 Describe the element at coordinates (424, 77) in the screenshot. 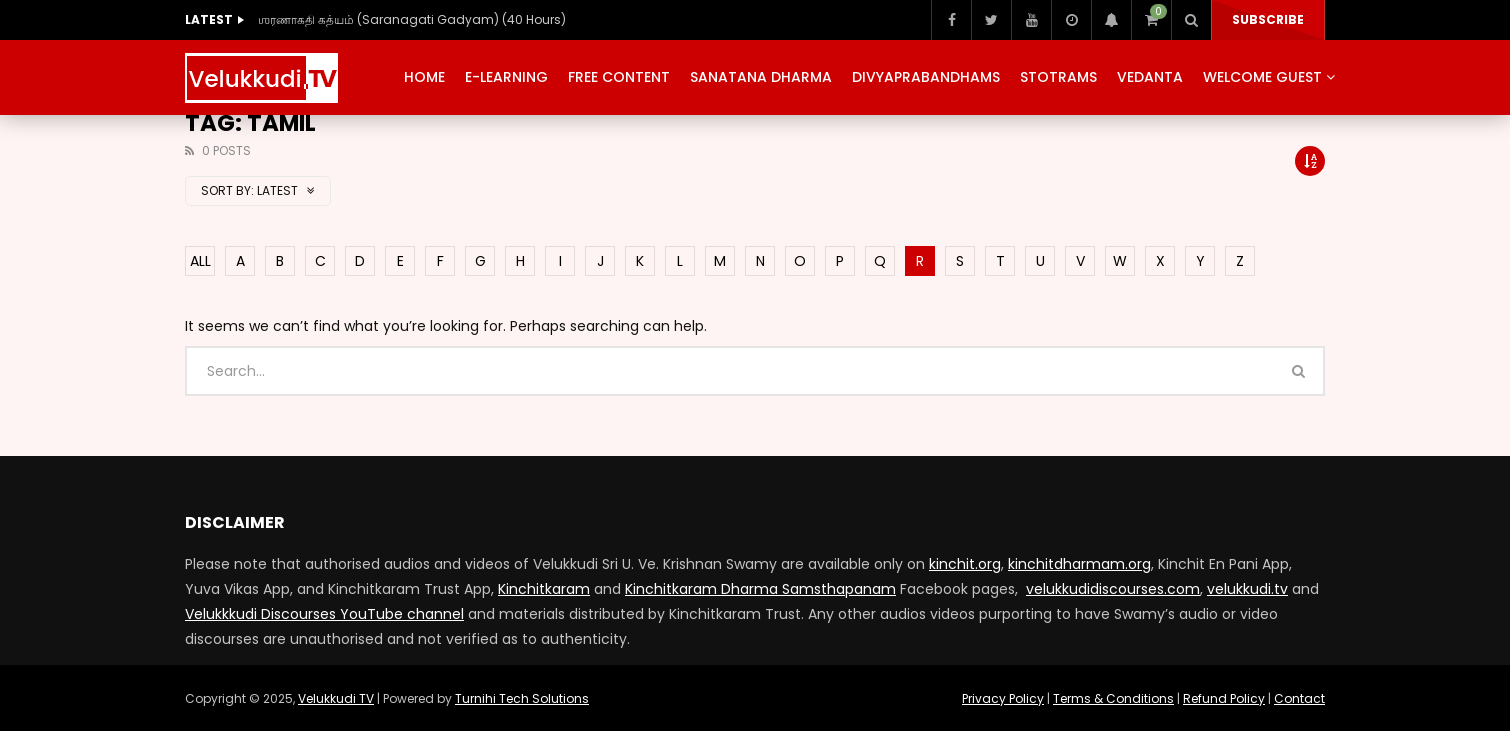

I see `Home` at that location.